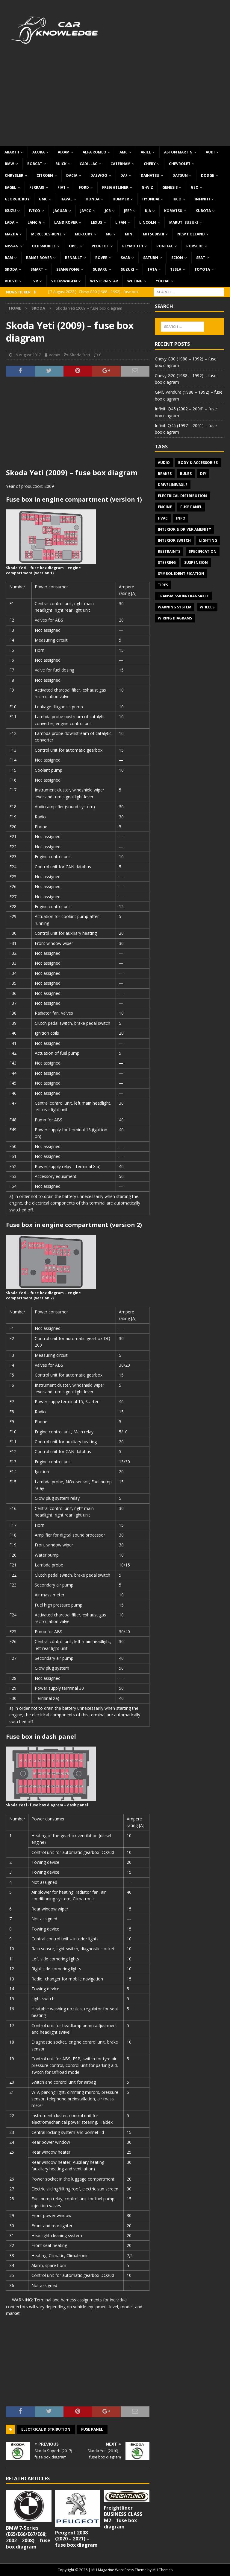 The height and width of the screenshot is (2576, 230). What do you see at coordinates (115, 187) in the screenshot?
I see `Freightliner` at bounding box center [115, 187].